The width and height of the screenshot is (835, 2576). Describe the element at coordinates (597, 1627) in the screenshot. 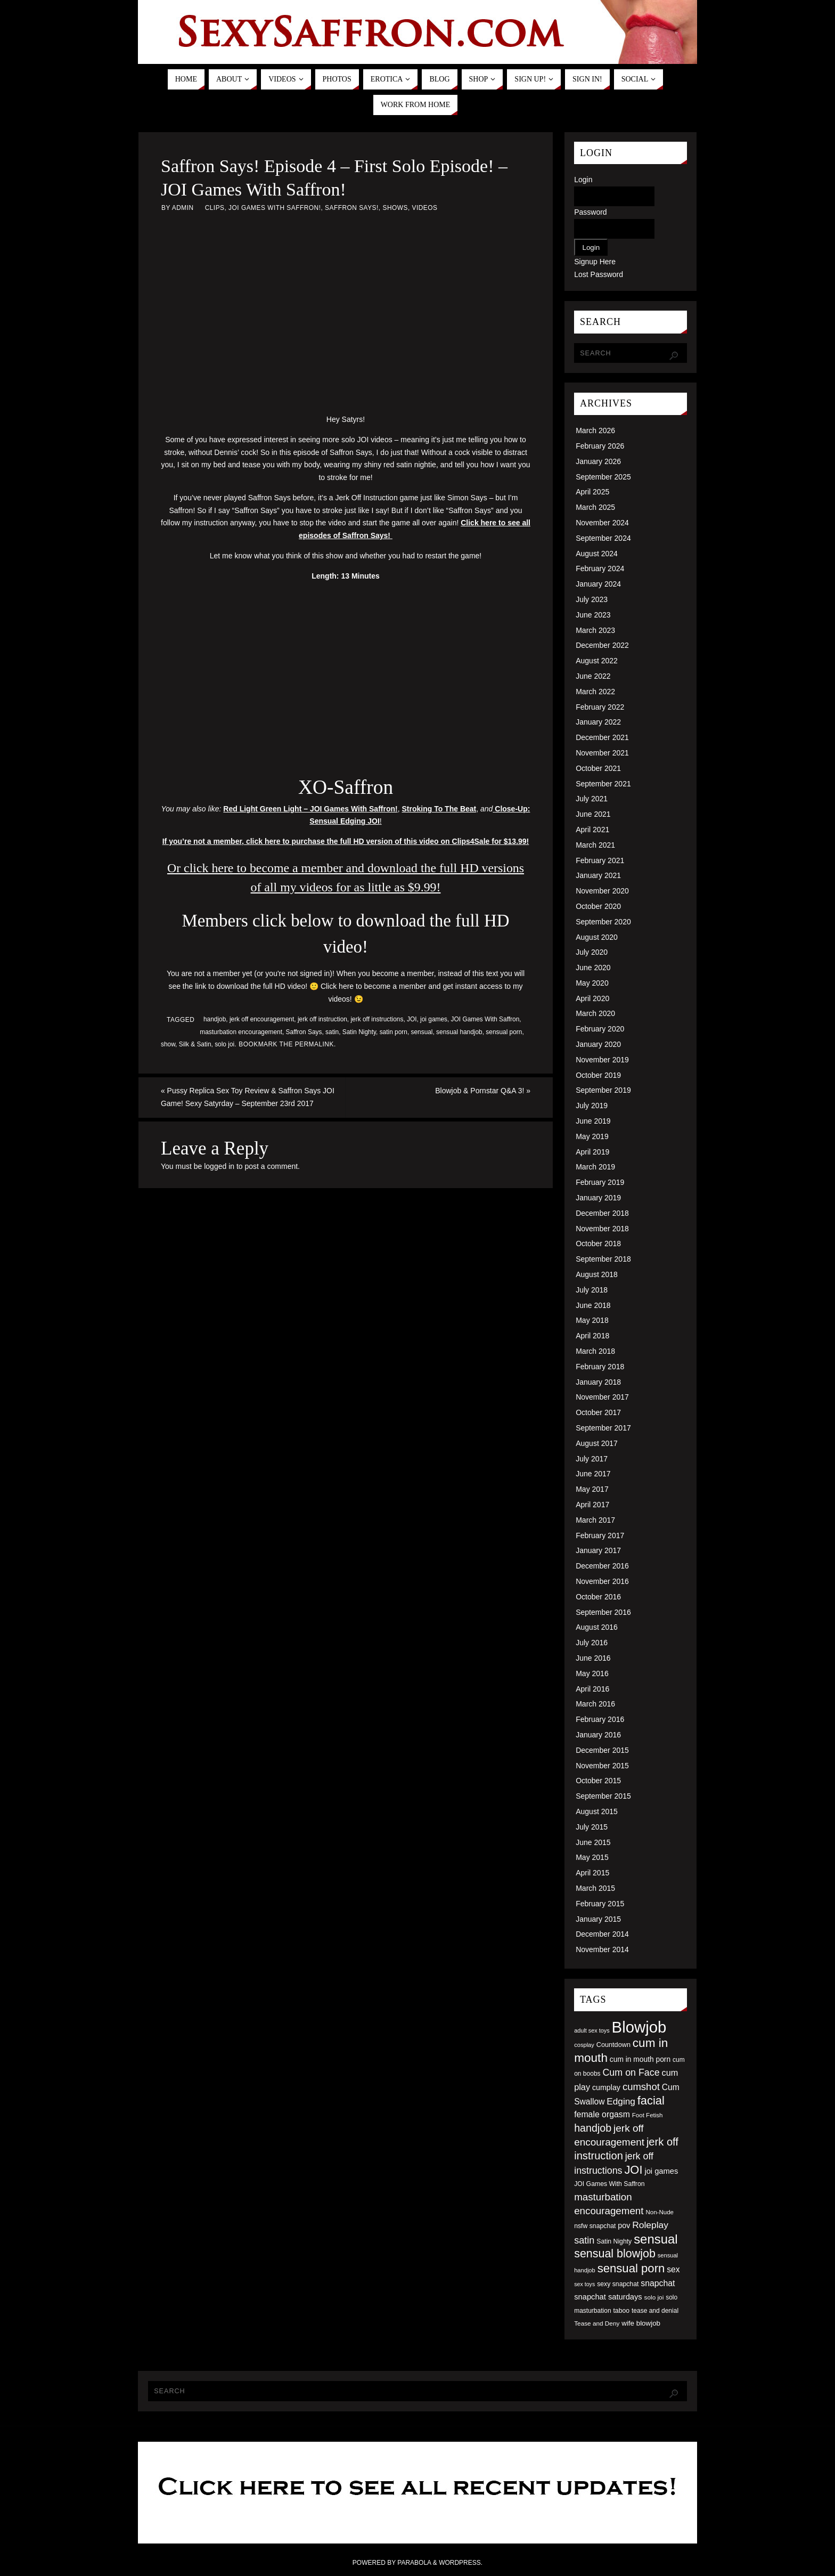

I see `August 2016` at that location.